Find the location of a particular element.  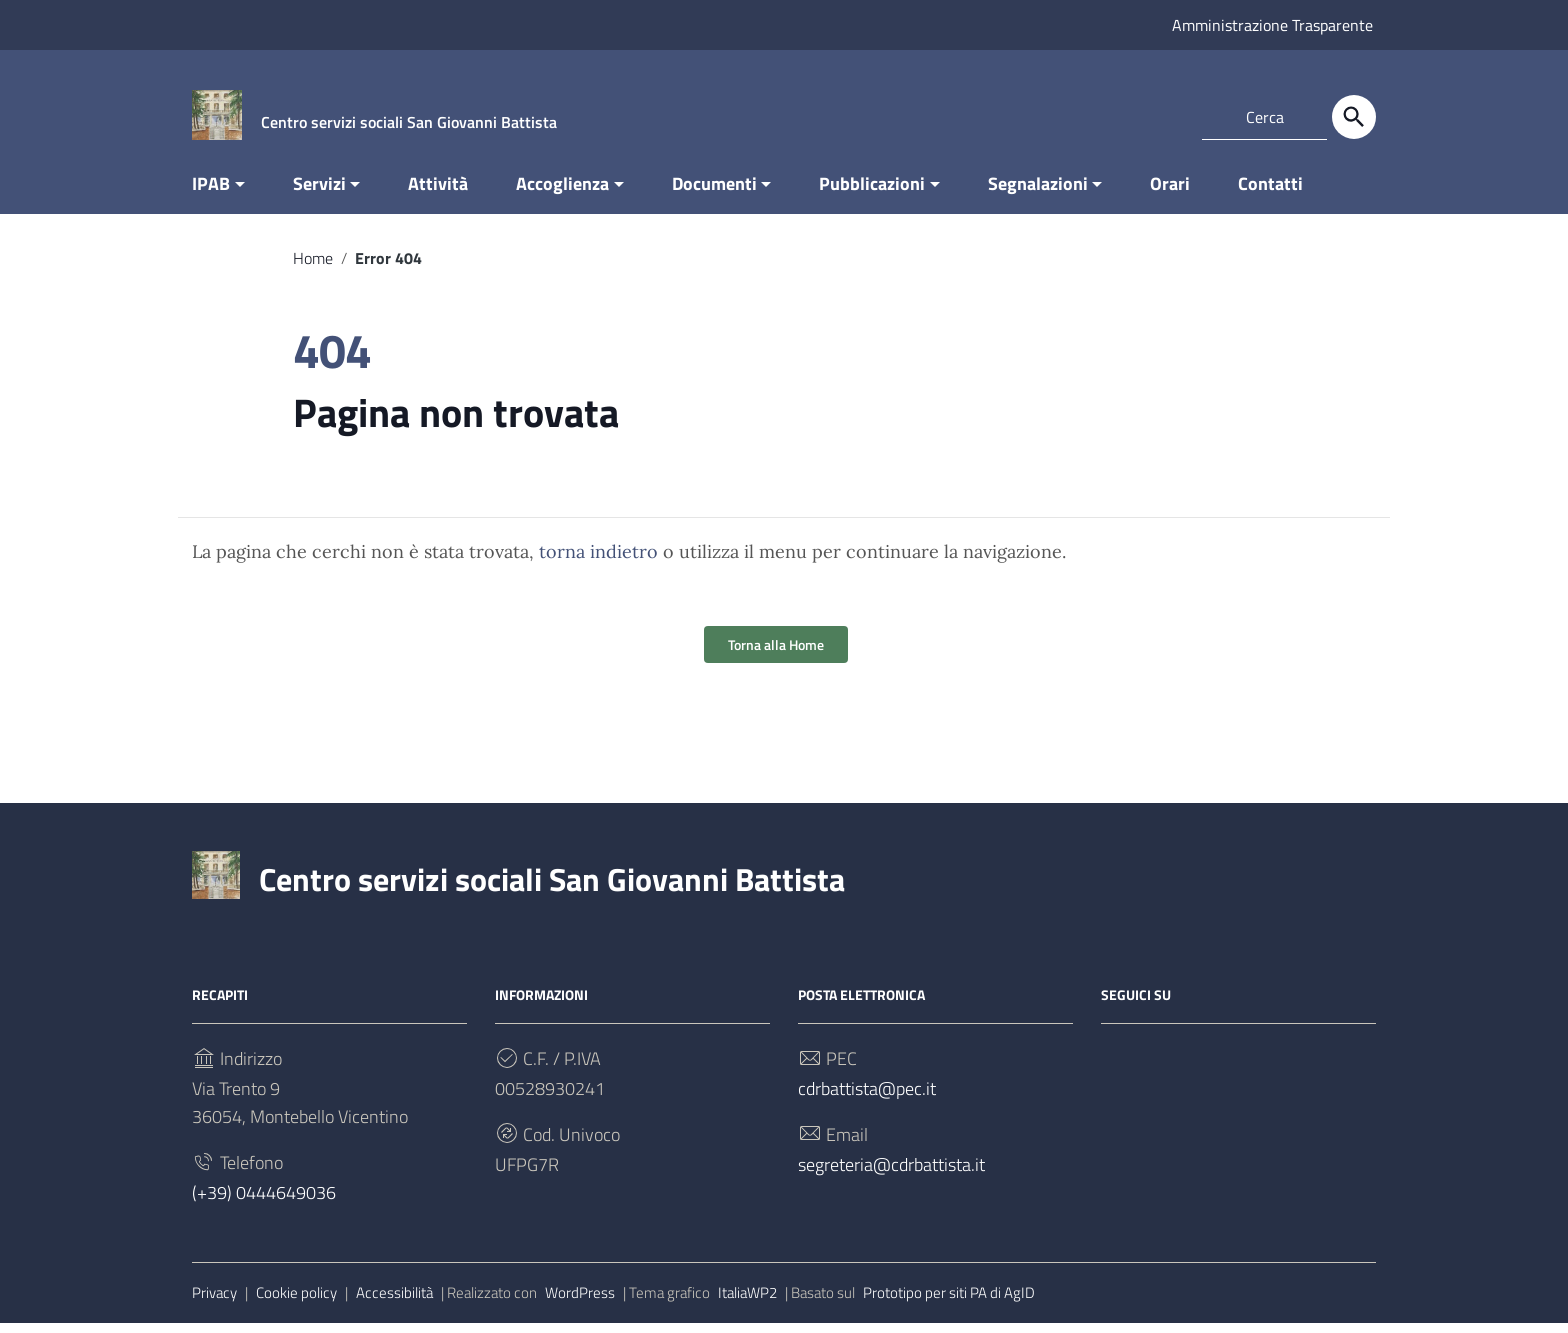

ItaliaWP2 is located at coordinates (747, 1302).